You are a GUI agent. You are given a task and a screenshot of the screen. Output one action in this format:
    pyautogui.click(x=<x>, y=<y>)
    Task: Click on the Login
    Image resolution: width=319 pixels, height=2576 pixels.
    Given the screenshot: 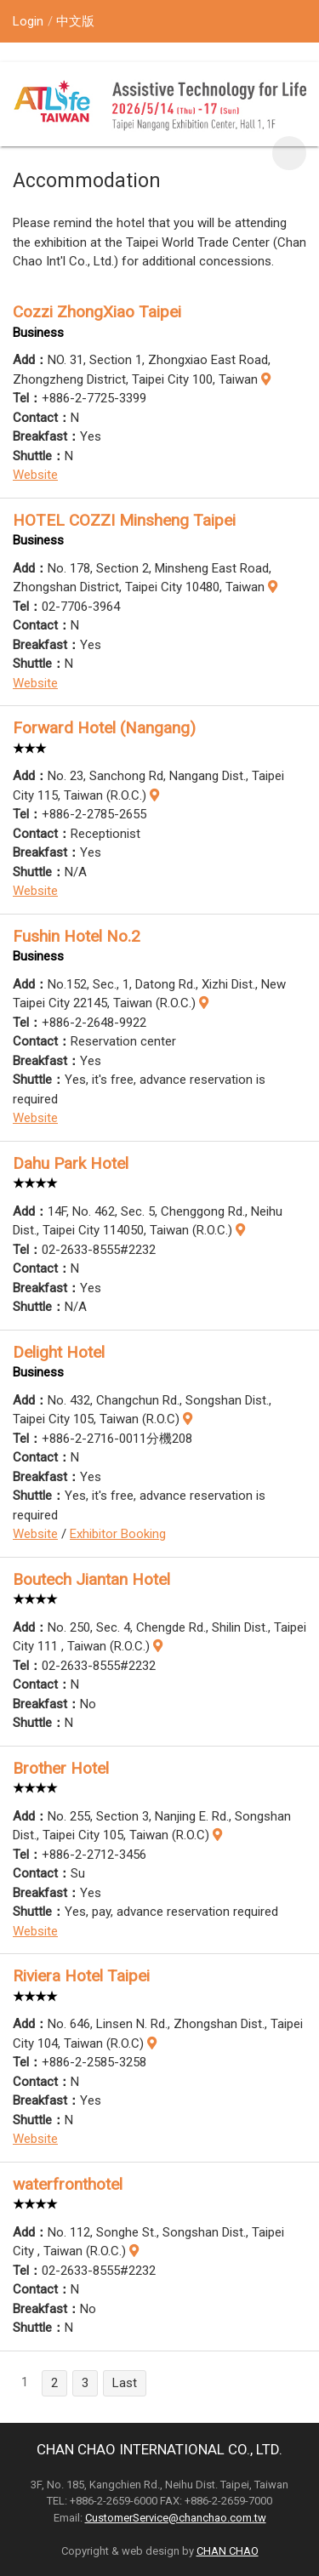 What is the action you would take?
    pyautogui.click(x=28, y=21)
    